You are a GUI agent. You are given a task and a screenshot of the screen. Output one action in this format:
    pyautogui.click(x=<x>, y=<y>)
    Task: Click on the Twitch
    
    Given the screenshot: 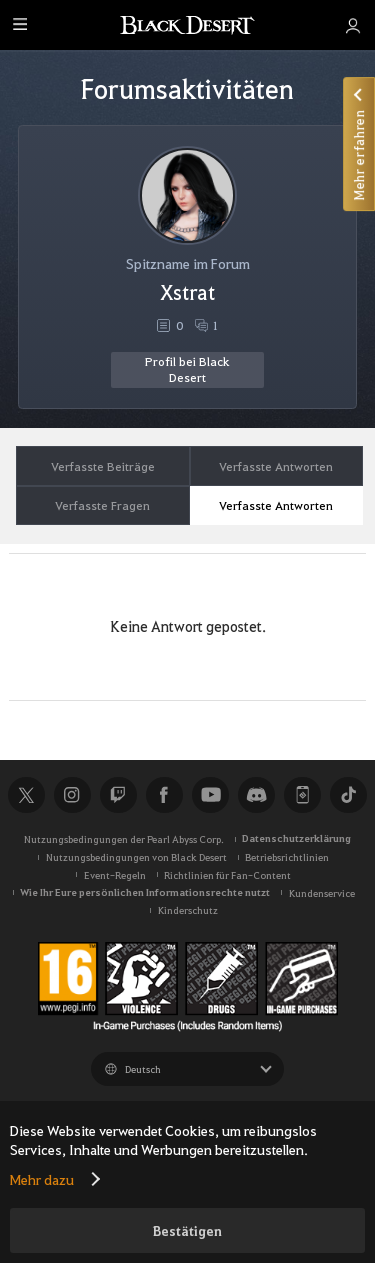 What is the action you would take?
    pyautogui.click(x=118, y=795)
    